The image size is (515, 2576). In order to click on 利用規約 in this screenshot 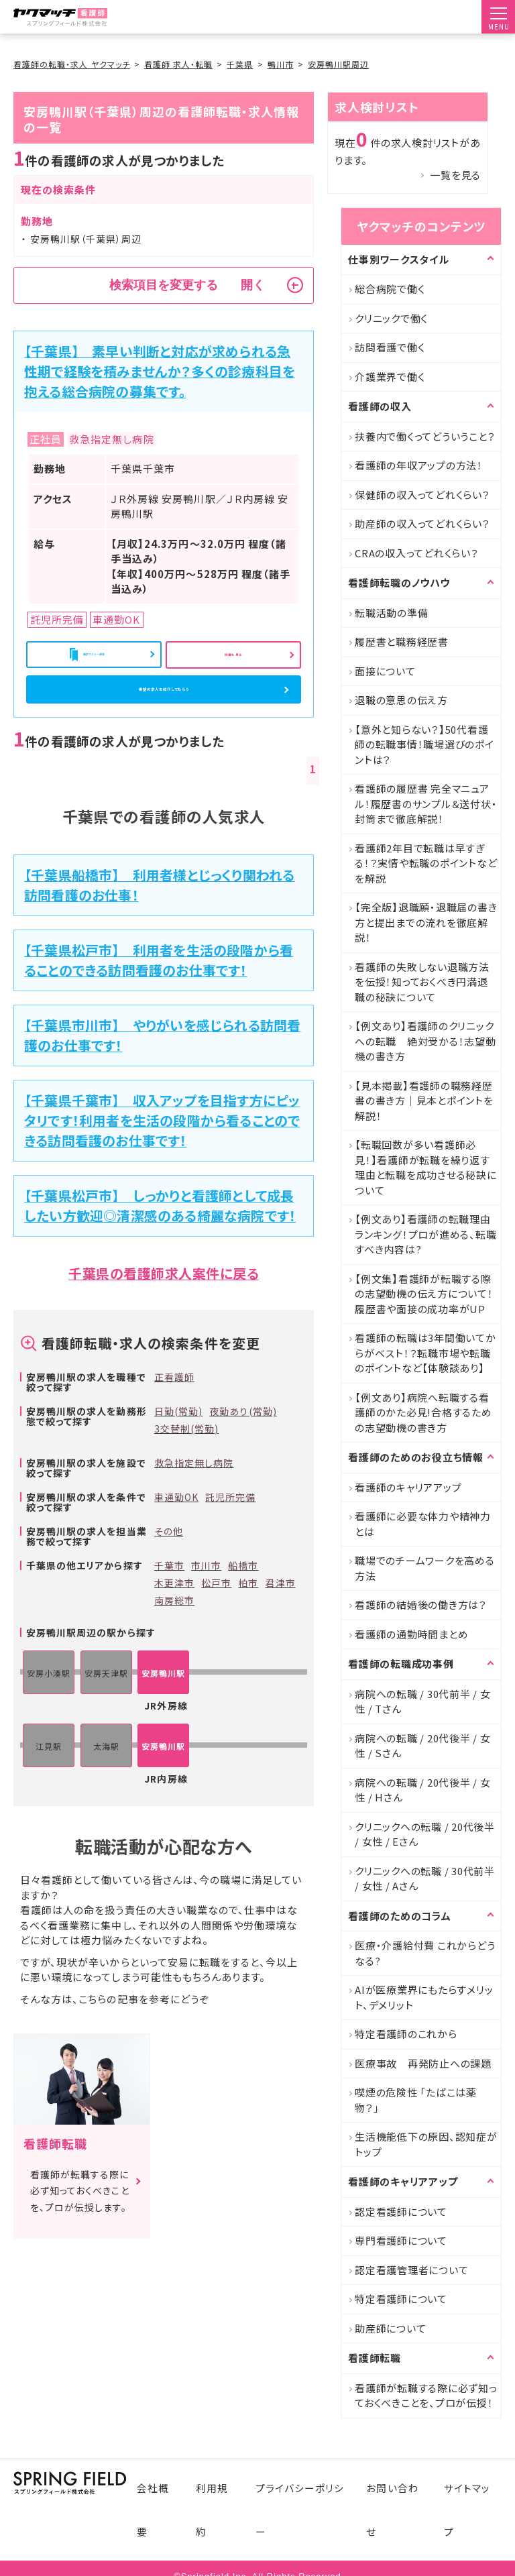, I will do `click(213, 2502)`.